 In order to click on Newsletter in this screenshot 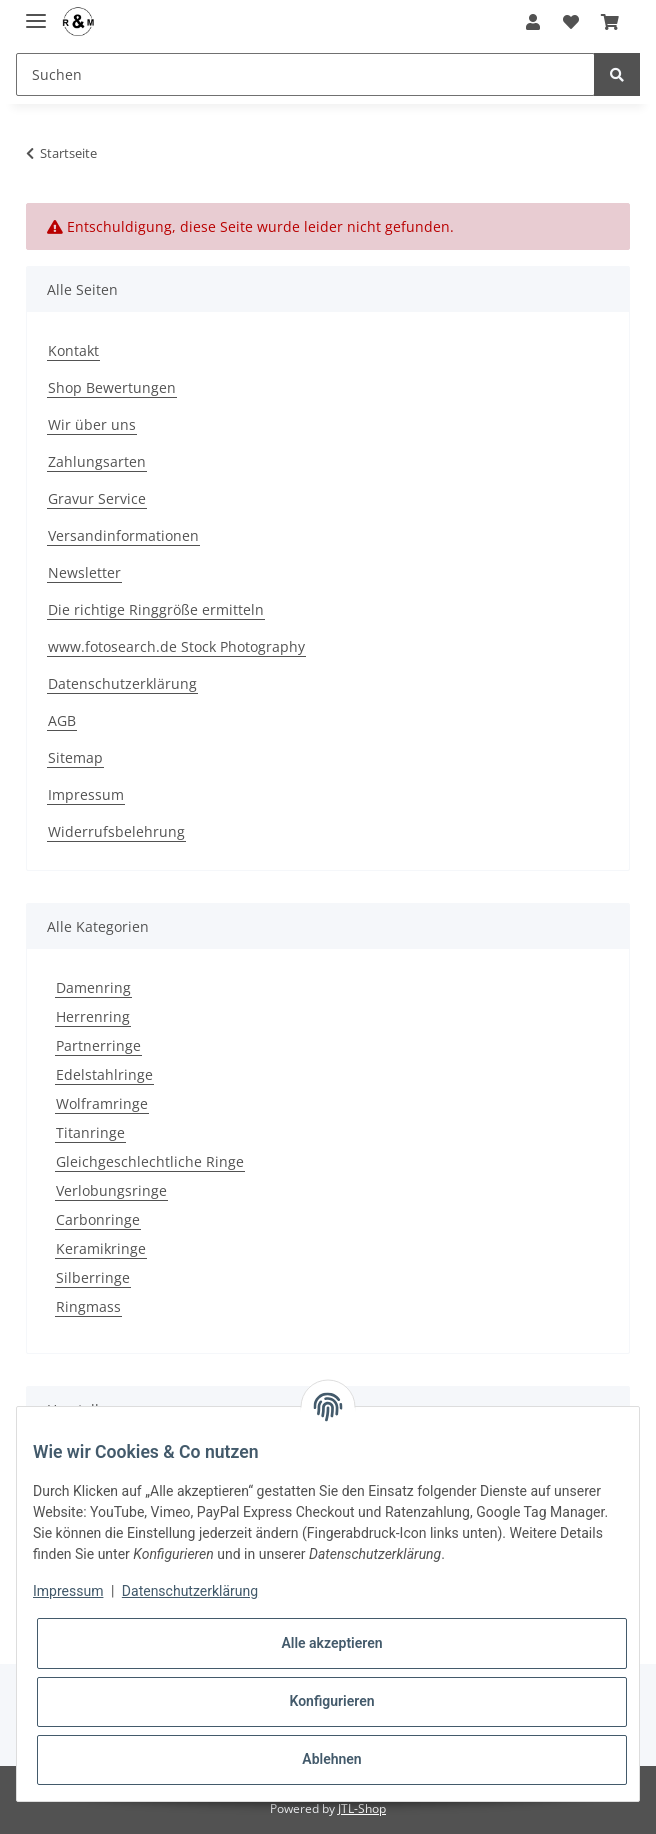, I will do `click(84, 572)`.